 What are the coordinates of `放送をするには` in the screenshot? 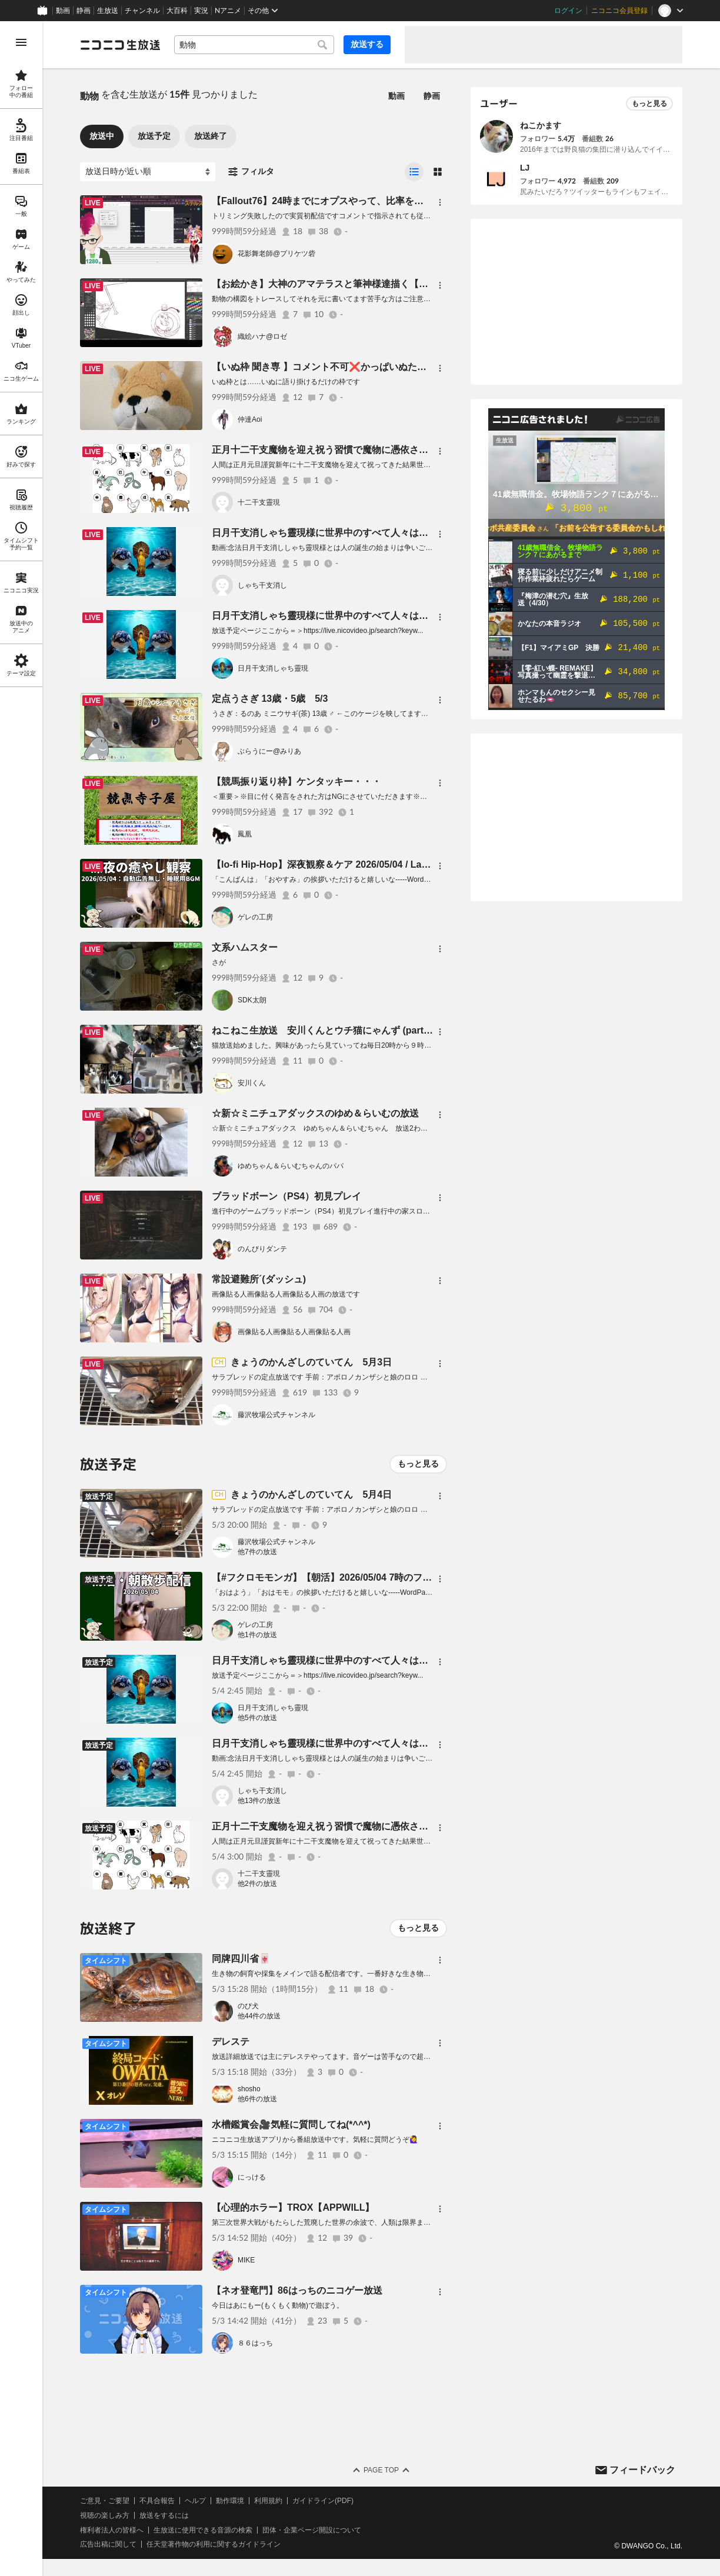 It's located at (164, 2515).